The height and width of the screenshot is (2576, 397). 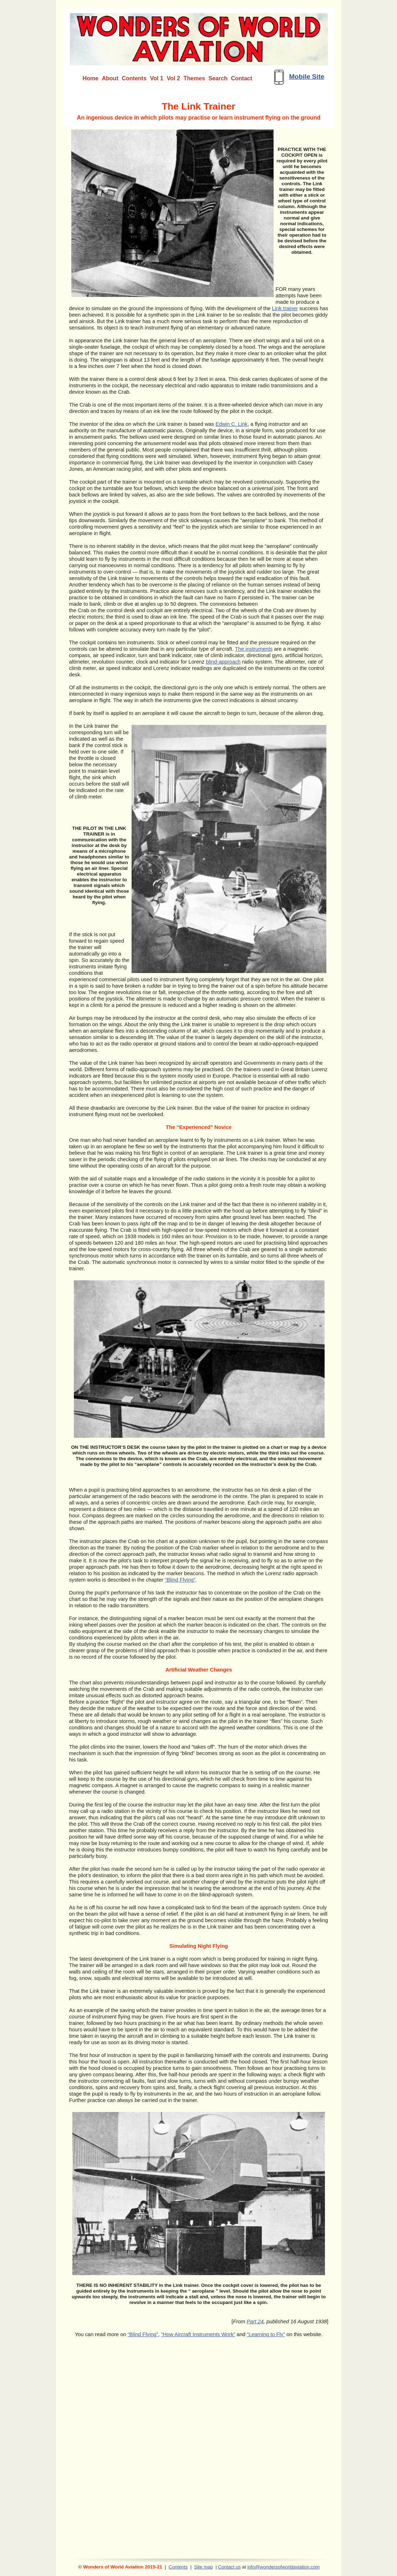 I want to click on [Advertisement], so click(x=200, y=2540).